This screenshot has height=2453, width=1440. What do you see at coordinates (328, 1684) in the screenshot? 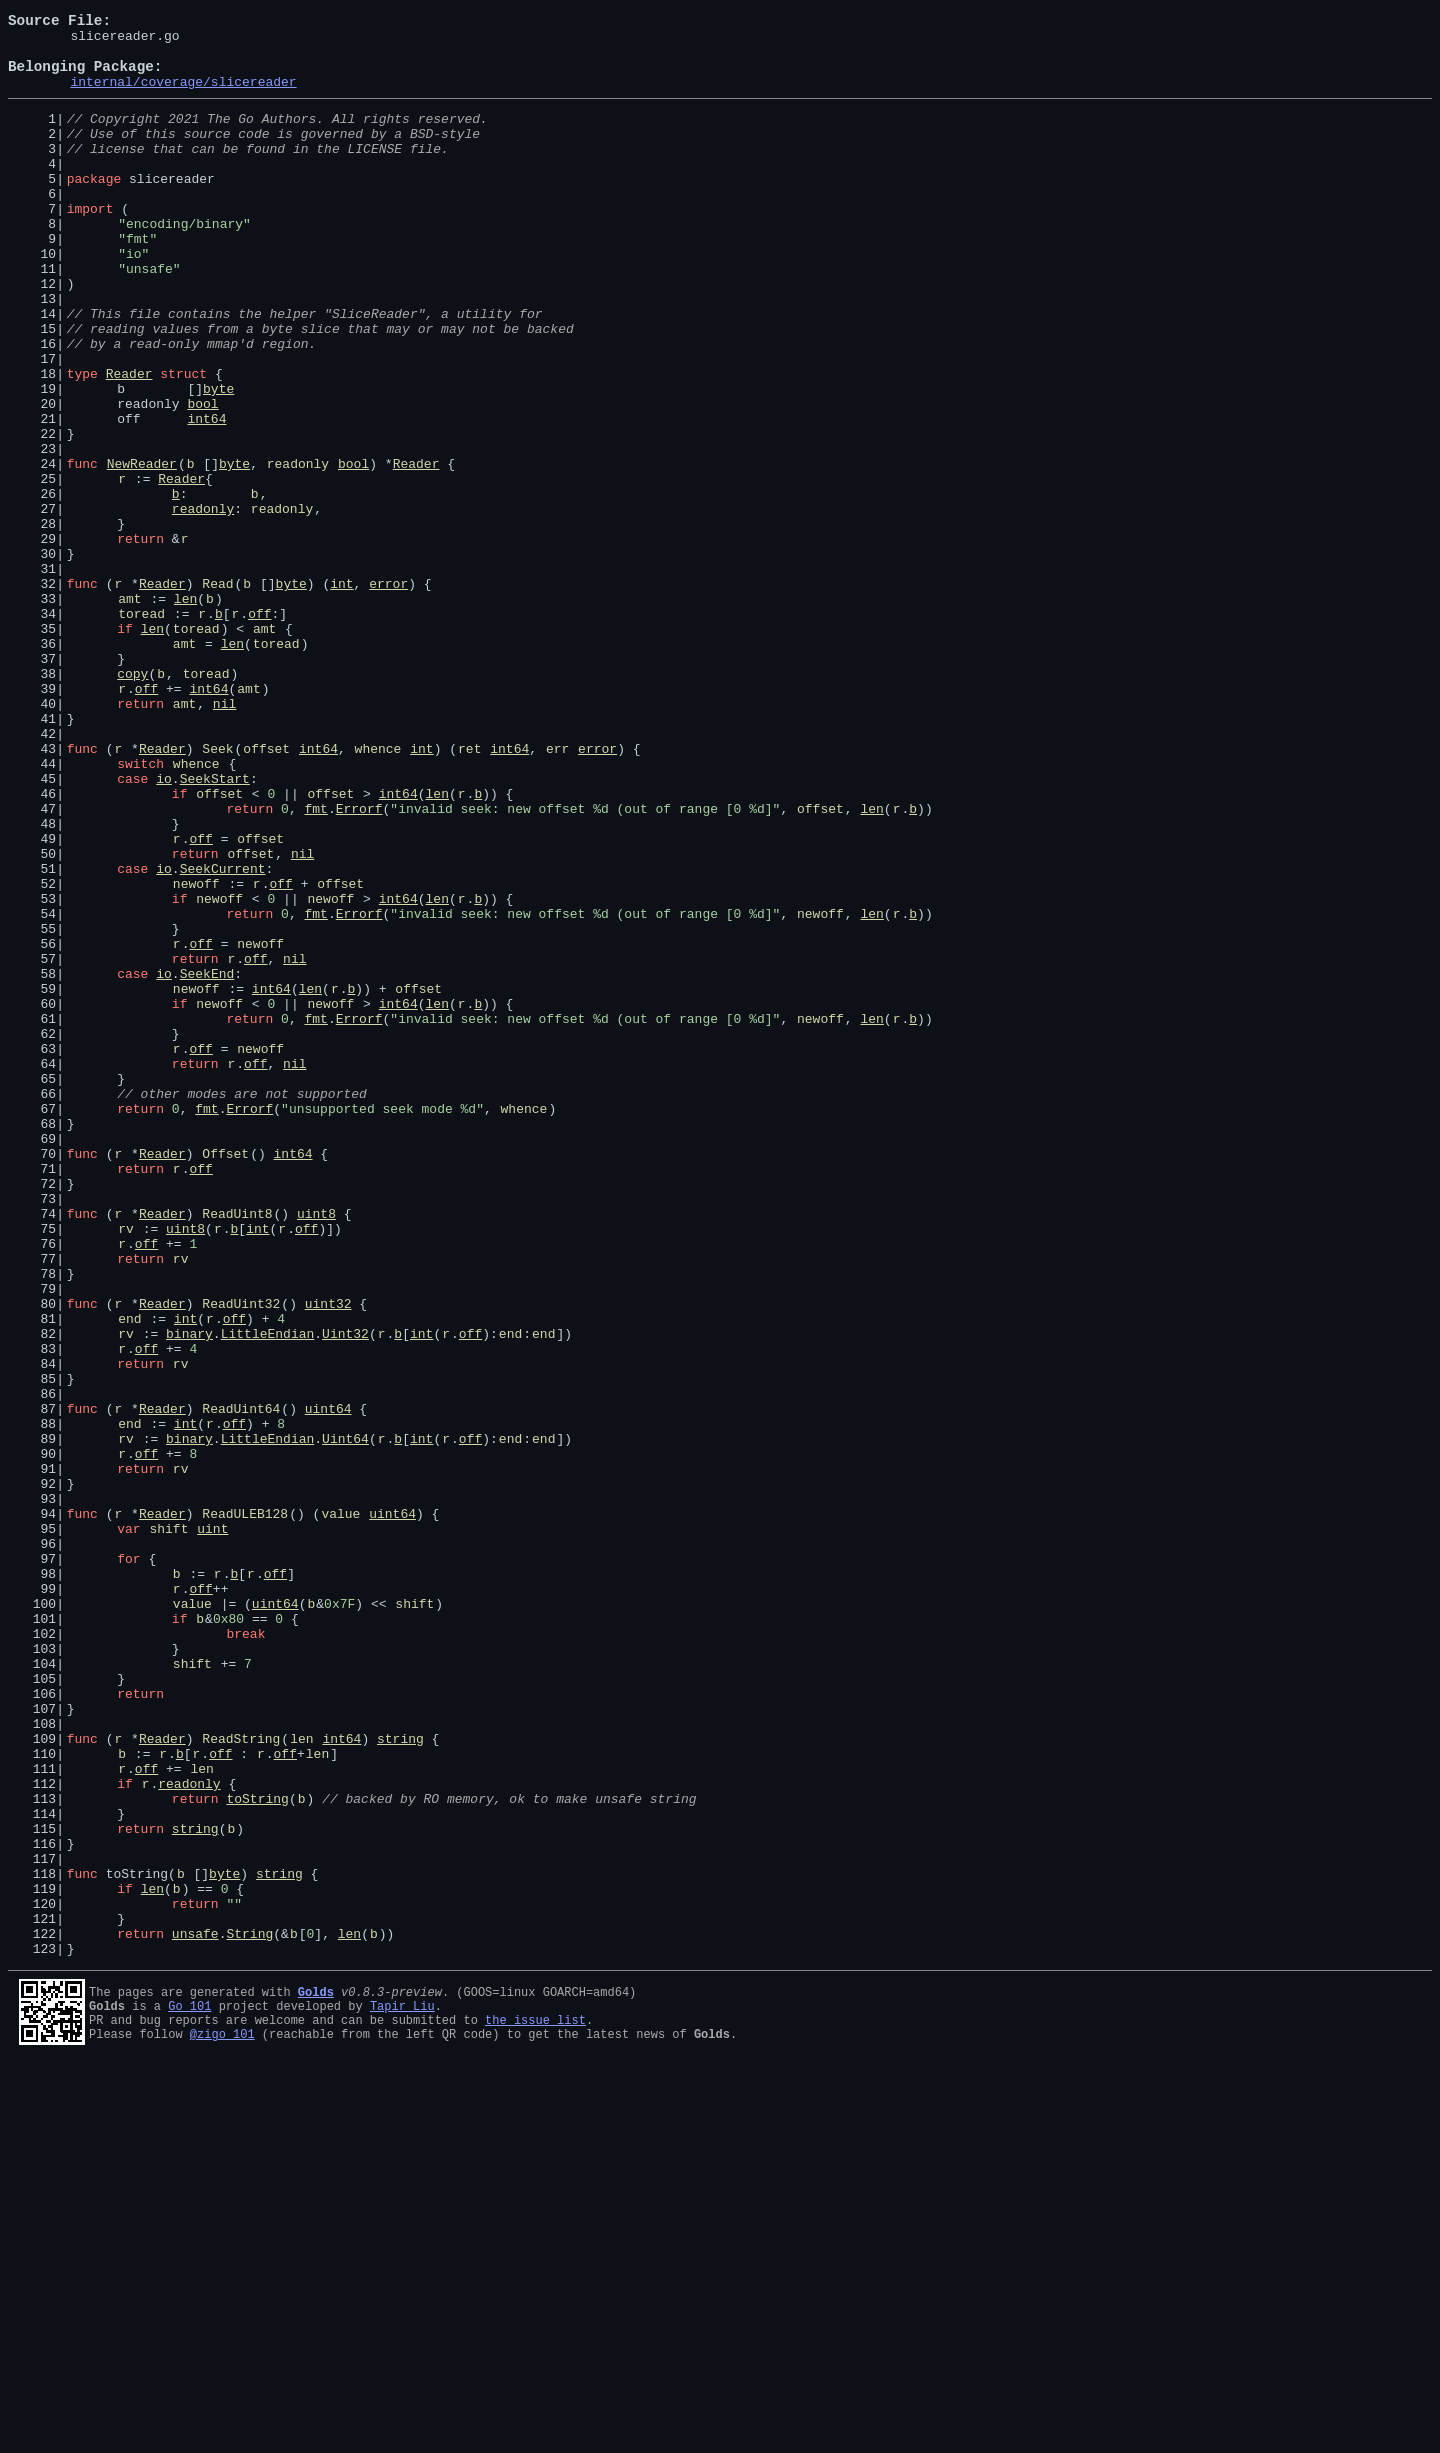
I see `uint64` at bounding box center [328, 1684].